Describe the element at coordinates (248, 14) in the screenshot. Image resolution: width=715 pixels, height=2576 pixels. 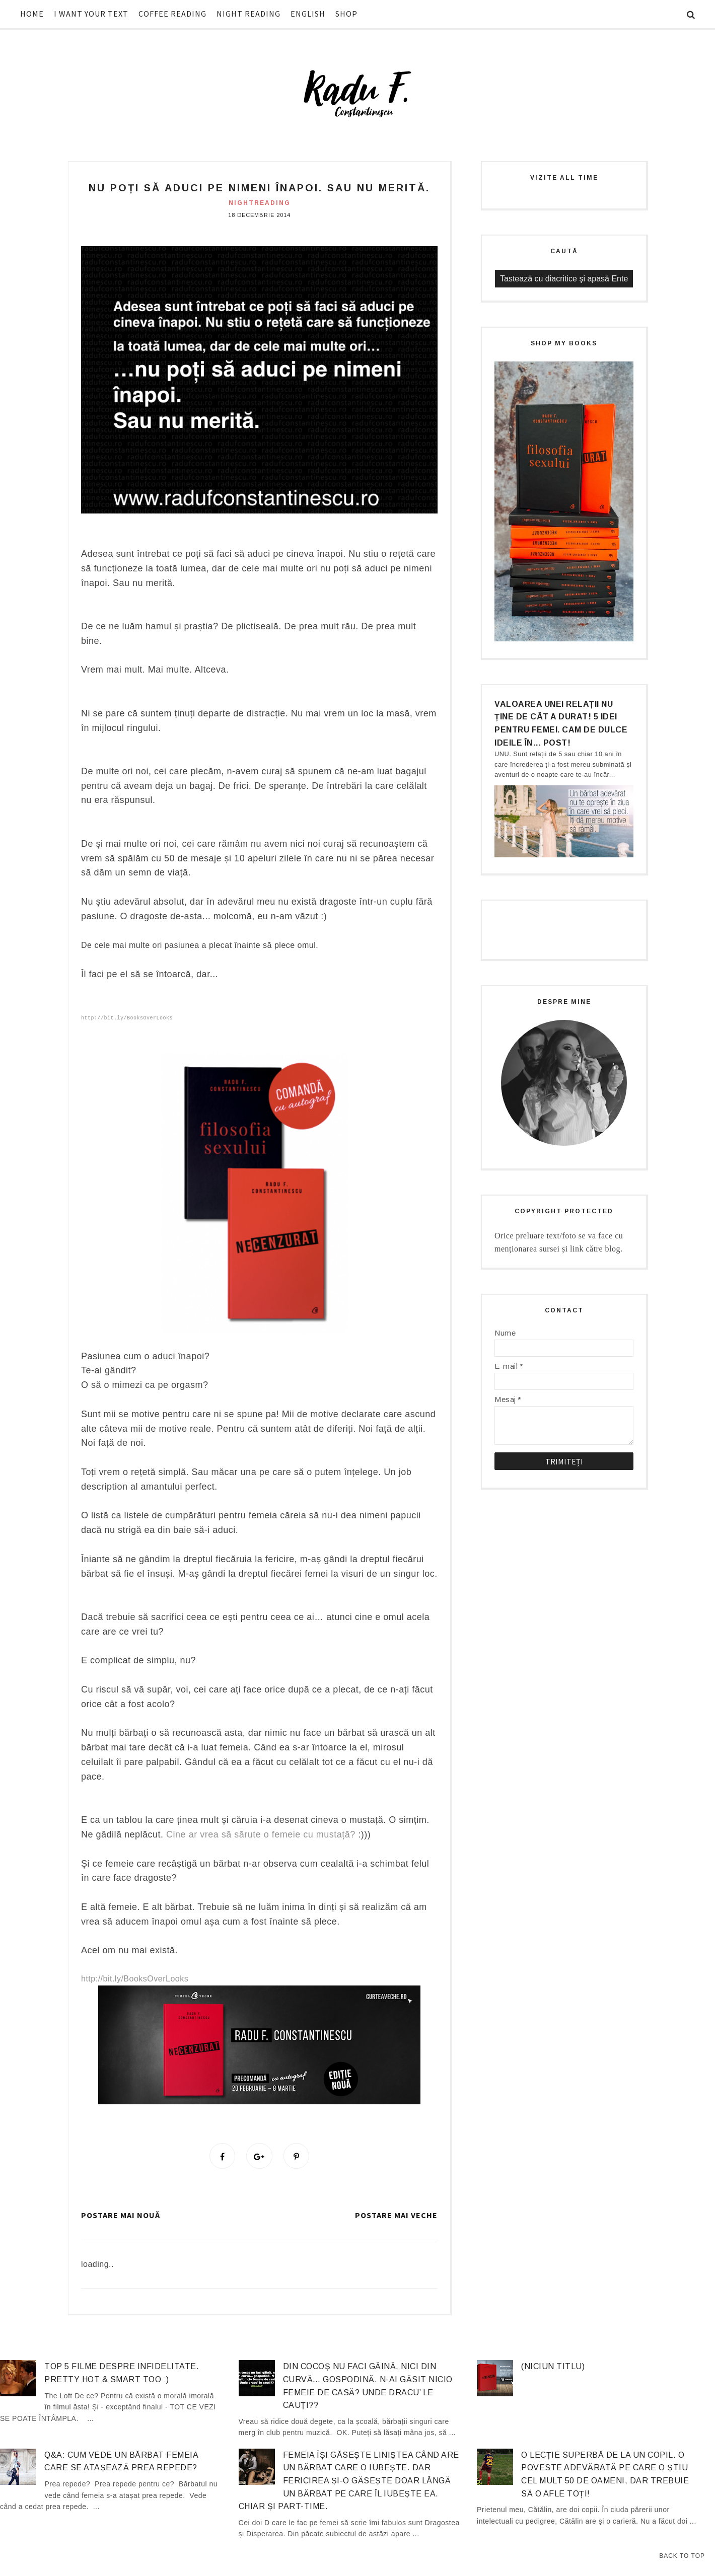
I see `NIGHT READING` at that location.